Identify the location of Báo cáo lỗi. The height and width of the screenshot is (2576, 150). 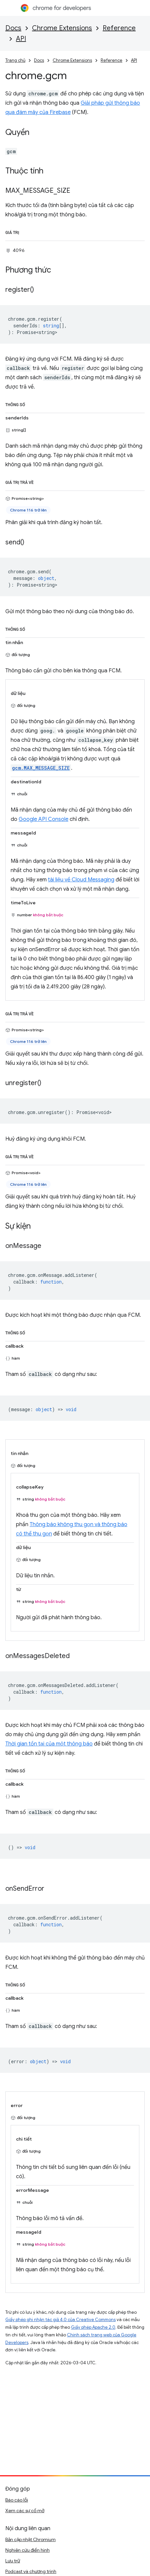
(16, 2500).